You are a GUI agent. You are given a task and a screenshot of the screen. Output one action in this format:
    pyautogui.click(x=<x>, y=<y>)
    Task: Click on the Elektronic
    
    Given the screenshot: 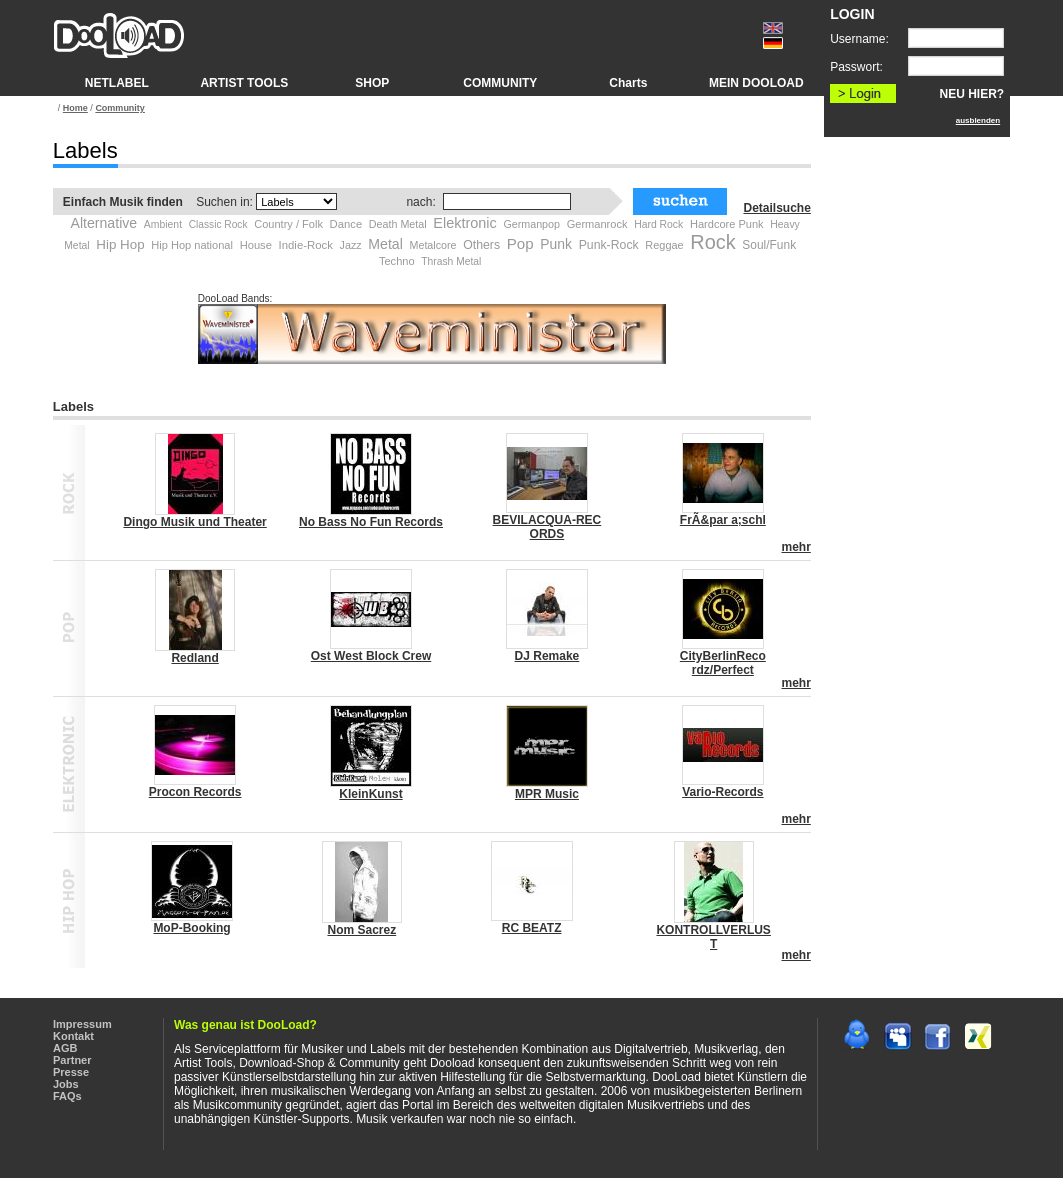 What is the action you would take?
    pyautogui.click(x=464, y=223)
    